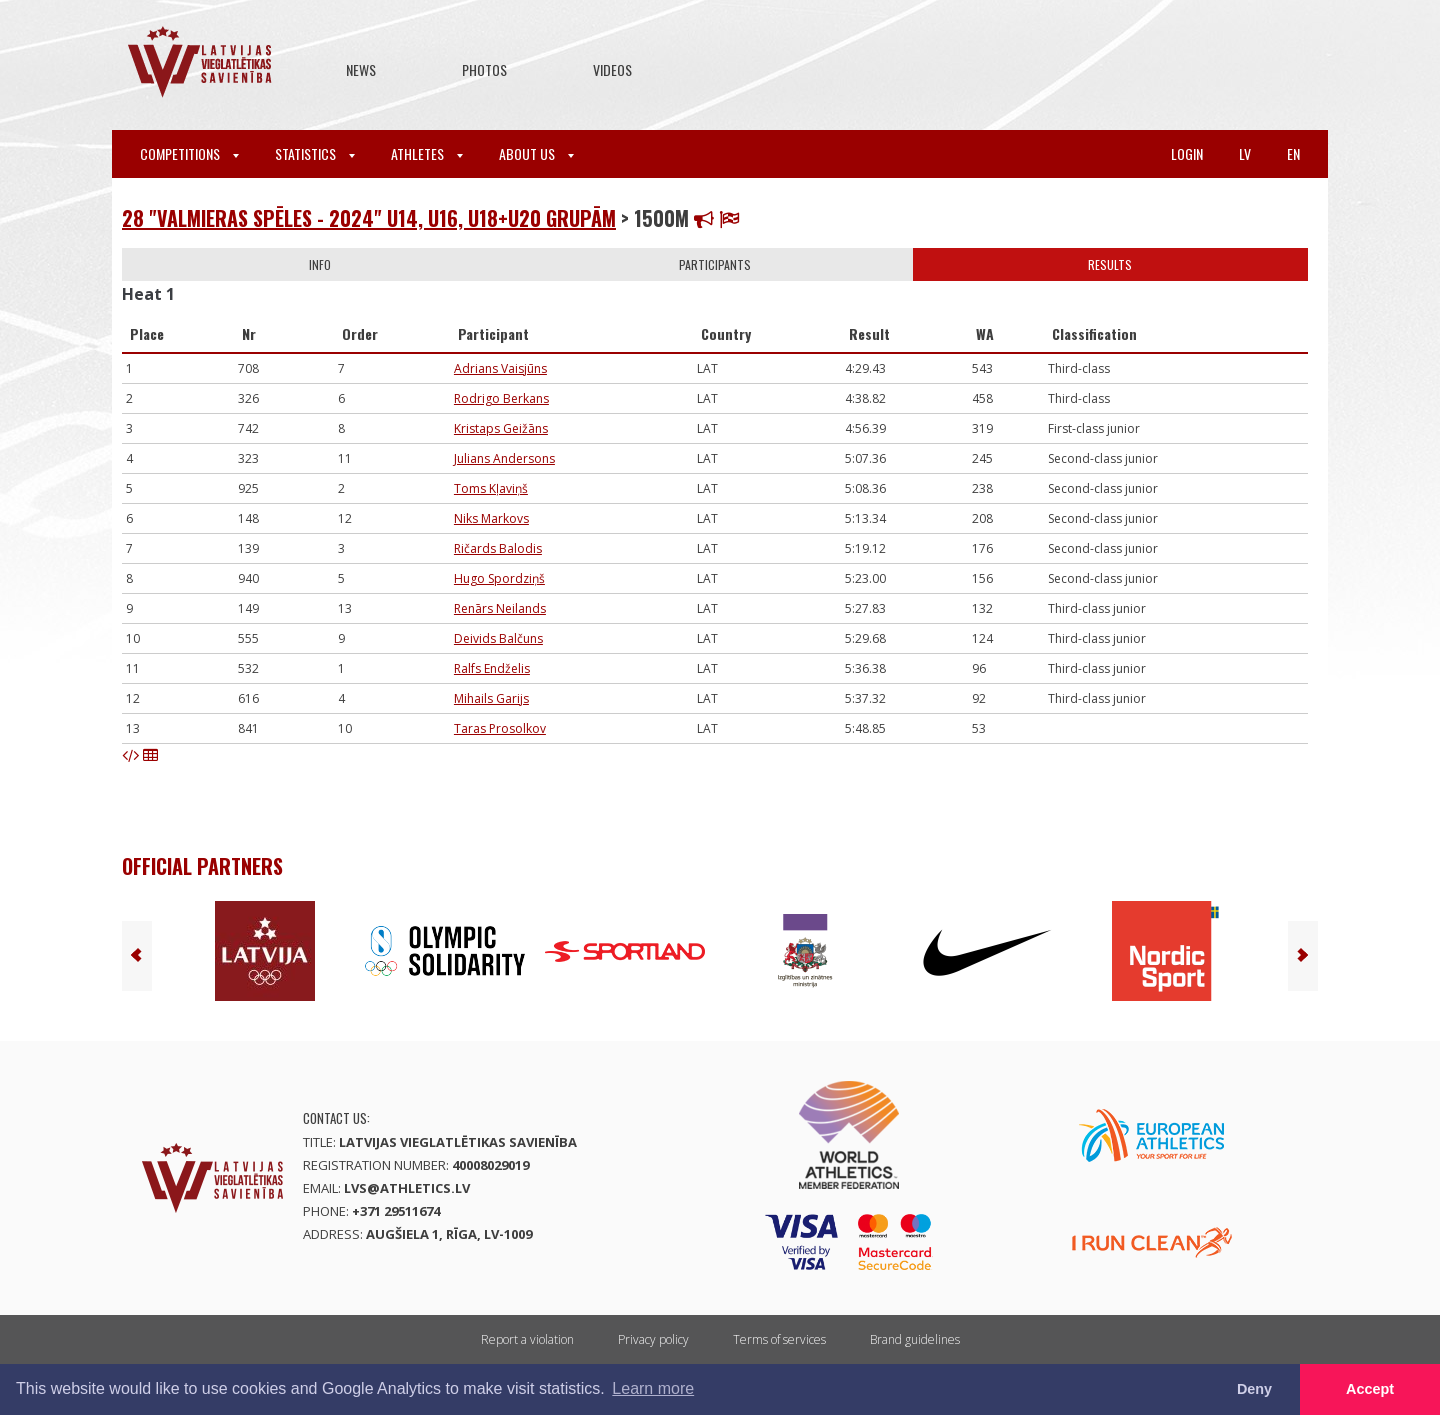 This screenshot has width=1440, height=1415. I want to click on lvs@athletics.lv, so click(407, 1188).